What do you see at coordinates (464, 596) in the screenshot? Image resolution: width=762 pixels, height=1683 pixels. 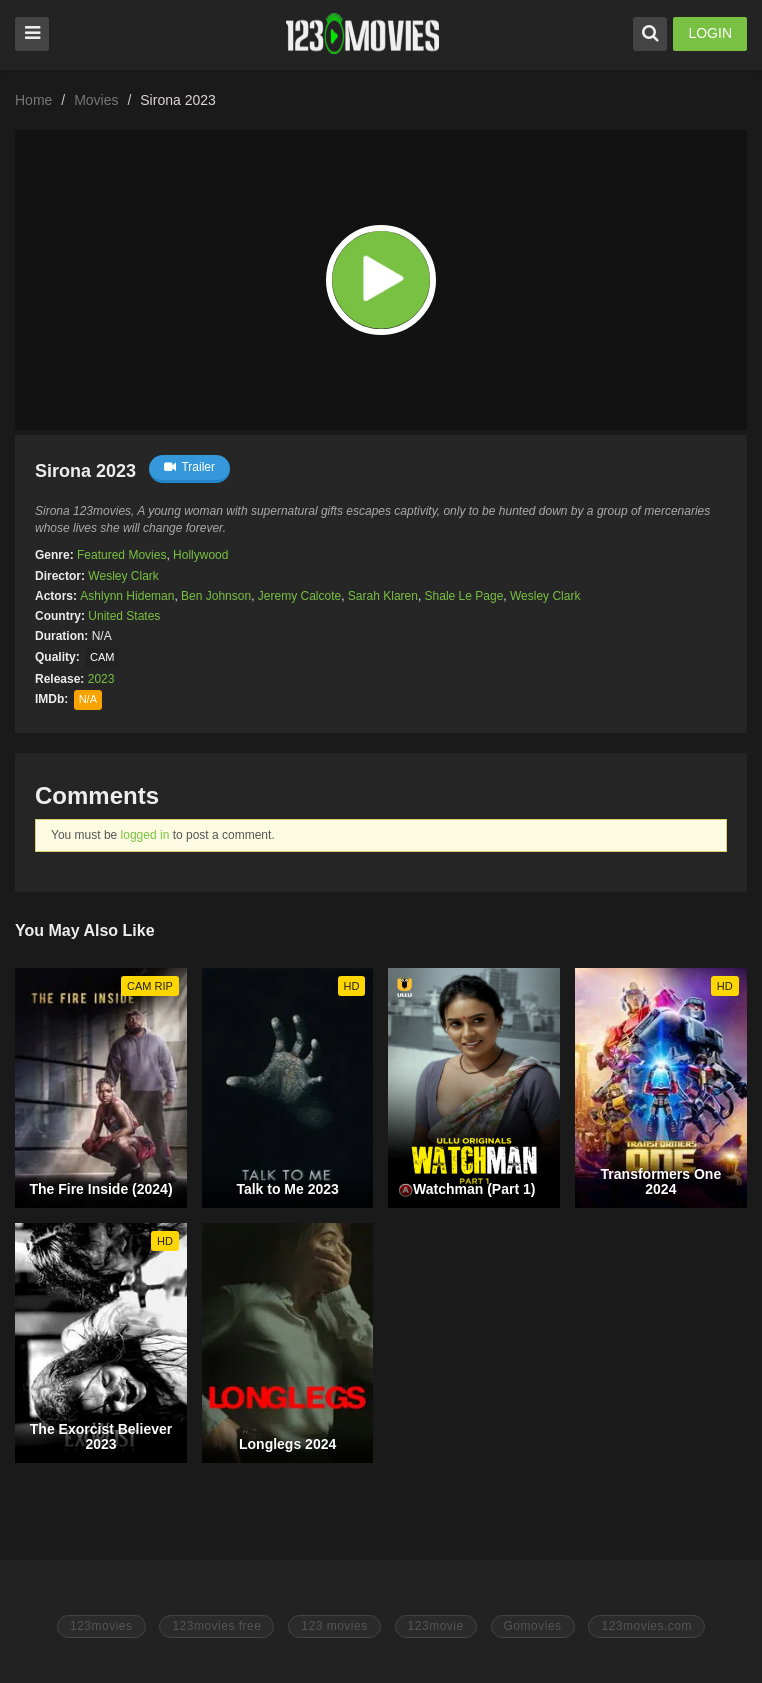 I see `Shale Le Page` at bounding box center [464, 596].